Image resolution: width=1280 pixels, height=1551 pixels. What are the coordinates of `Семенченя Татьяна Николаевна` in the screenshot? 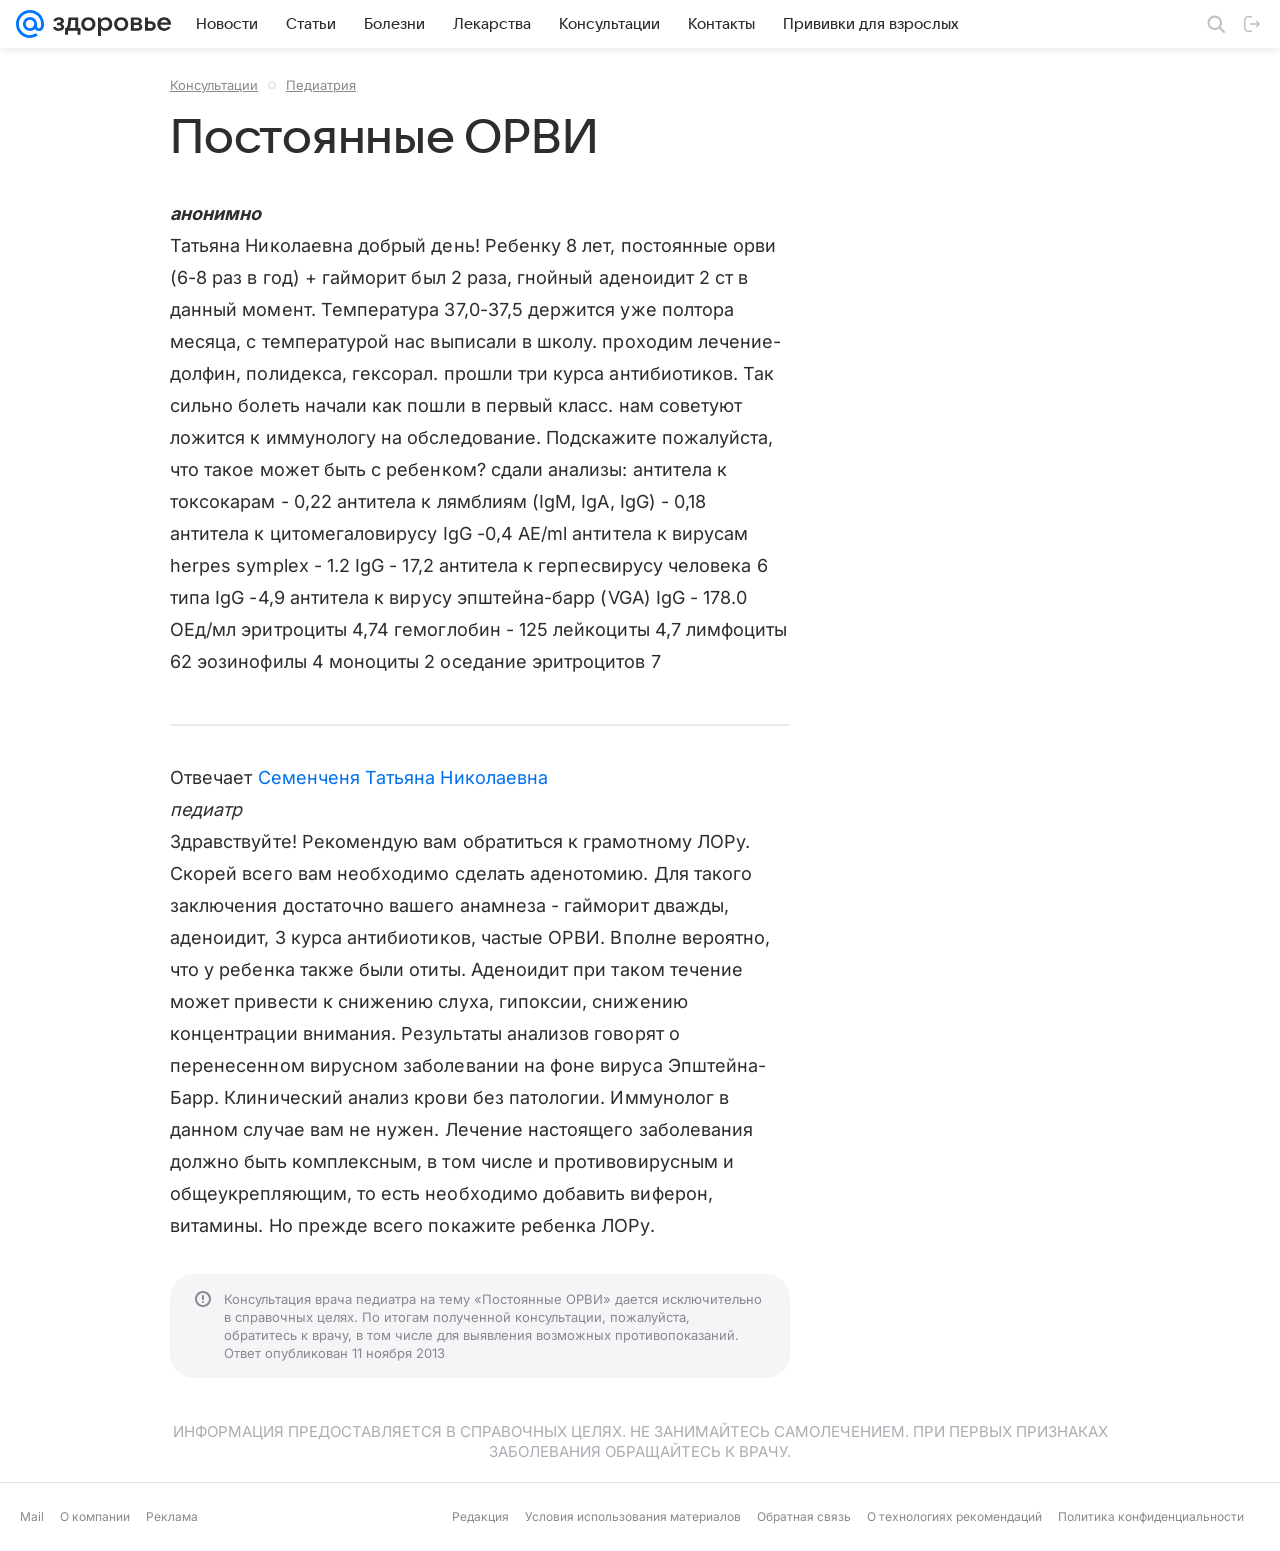 It's located at (403, 777).